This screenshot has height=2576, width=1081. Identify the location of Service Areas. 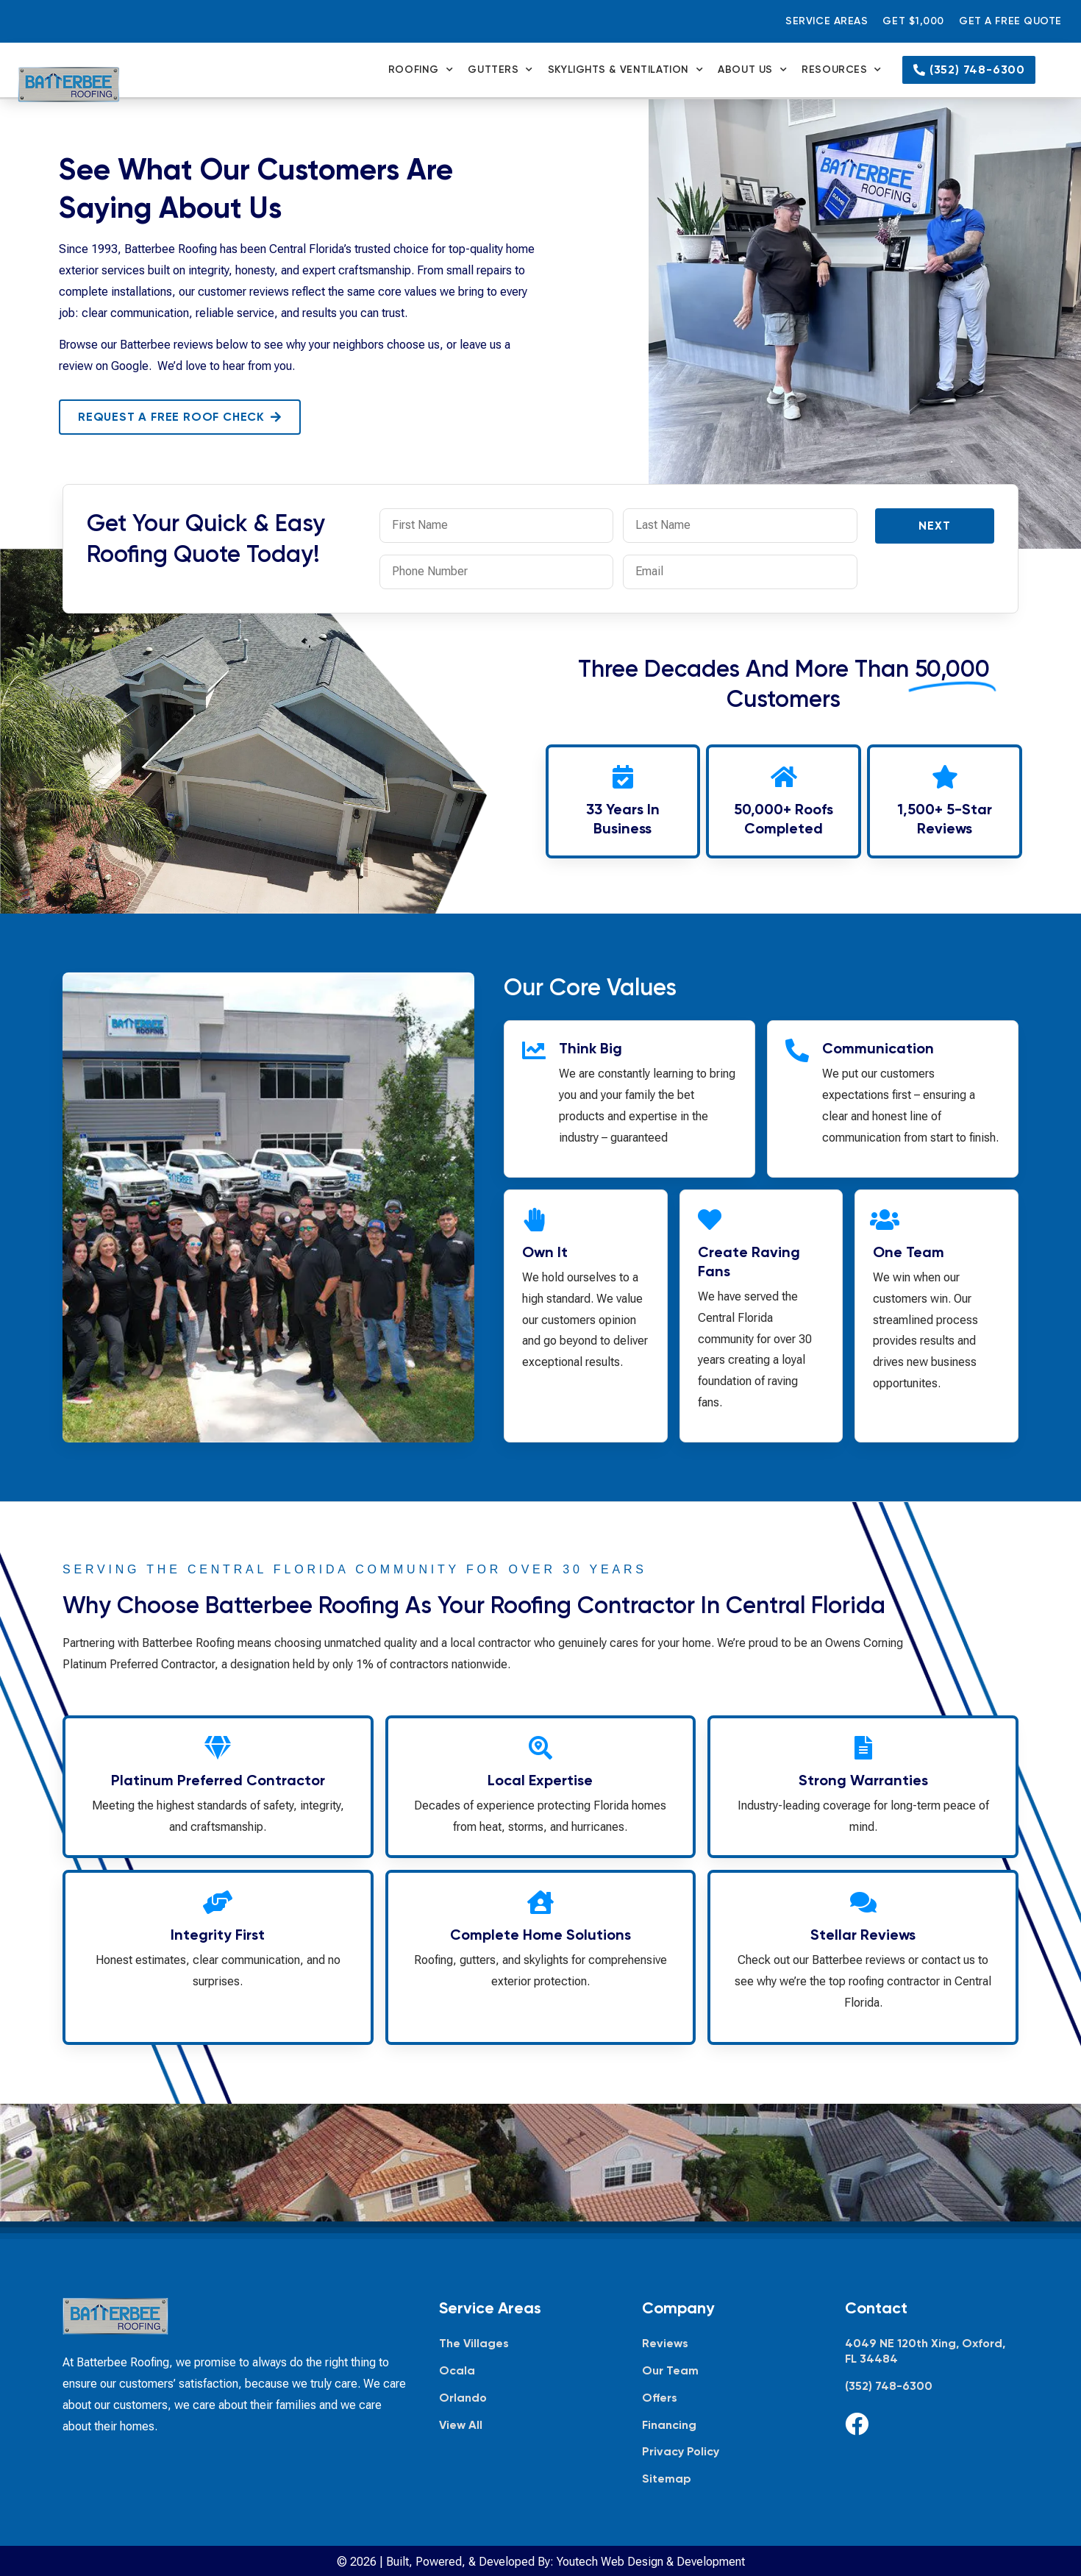
(826, 21).